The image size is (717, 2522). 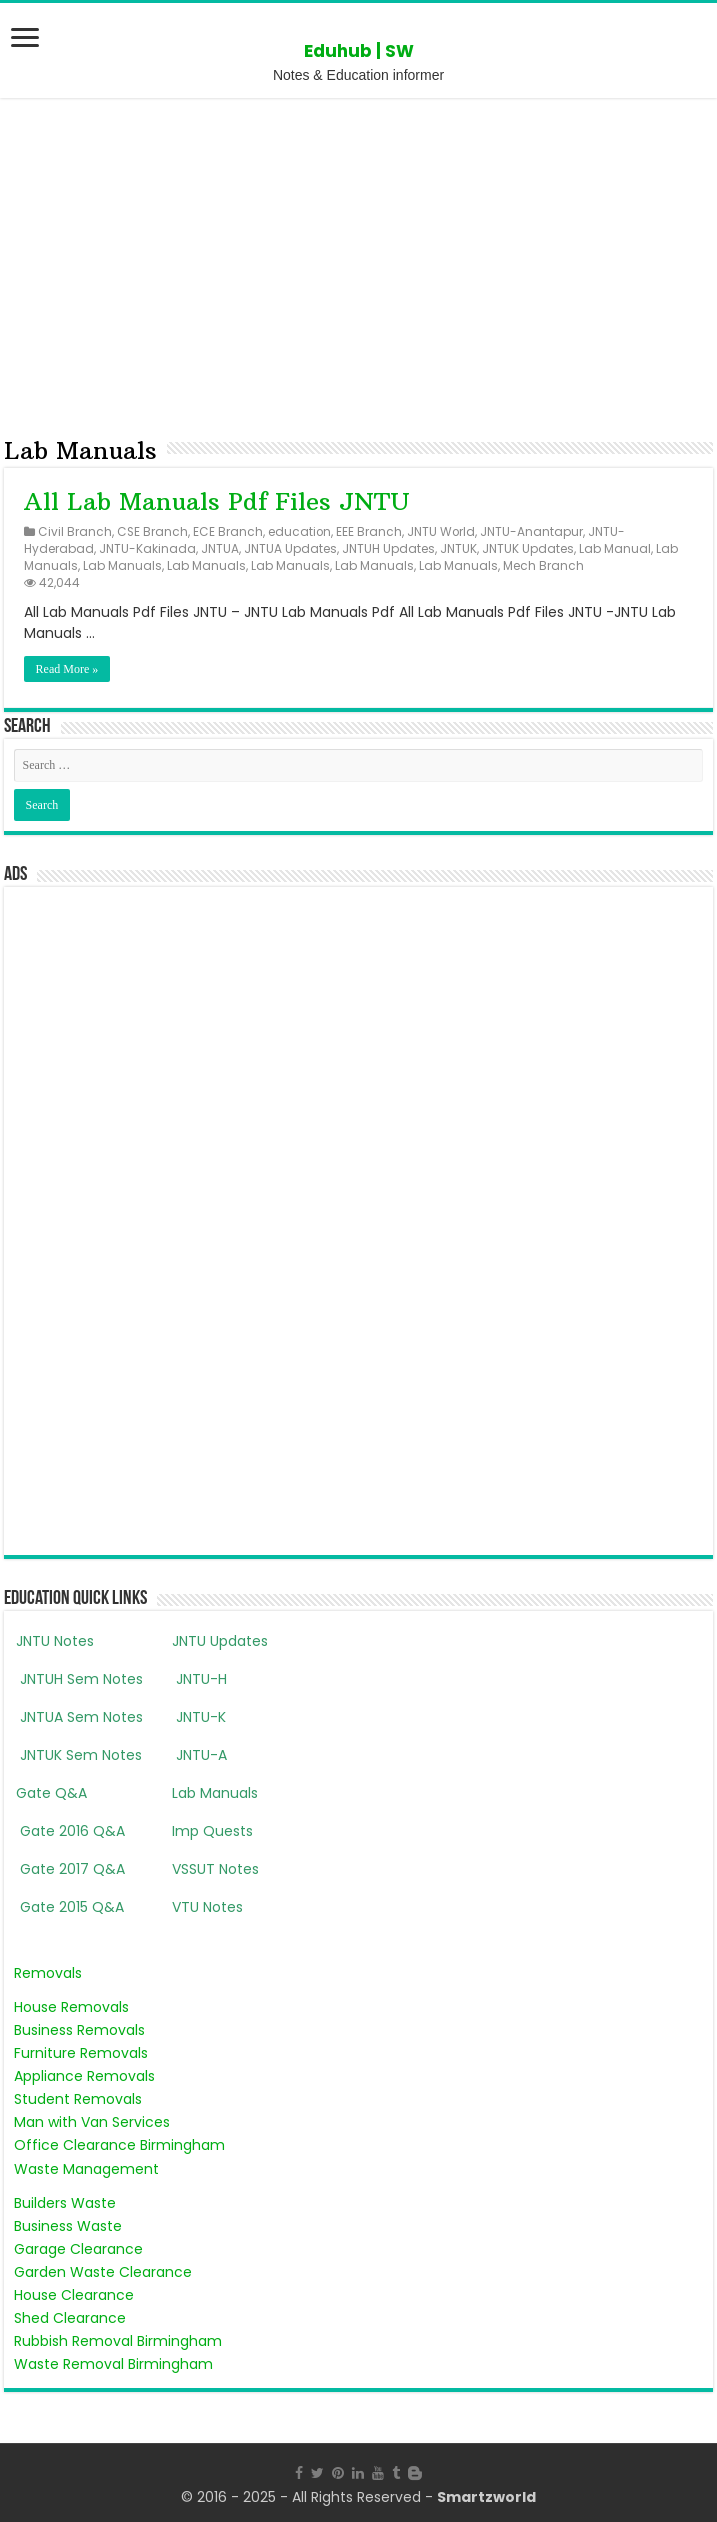 What do you see at coordinates (84, 2076) in the screenshot?
I see `Appliance Removals` at bounding box center [84, 2076].